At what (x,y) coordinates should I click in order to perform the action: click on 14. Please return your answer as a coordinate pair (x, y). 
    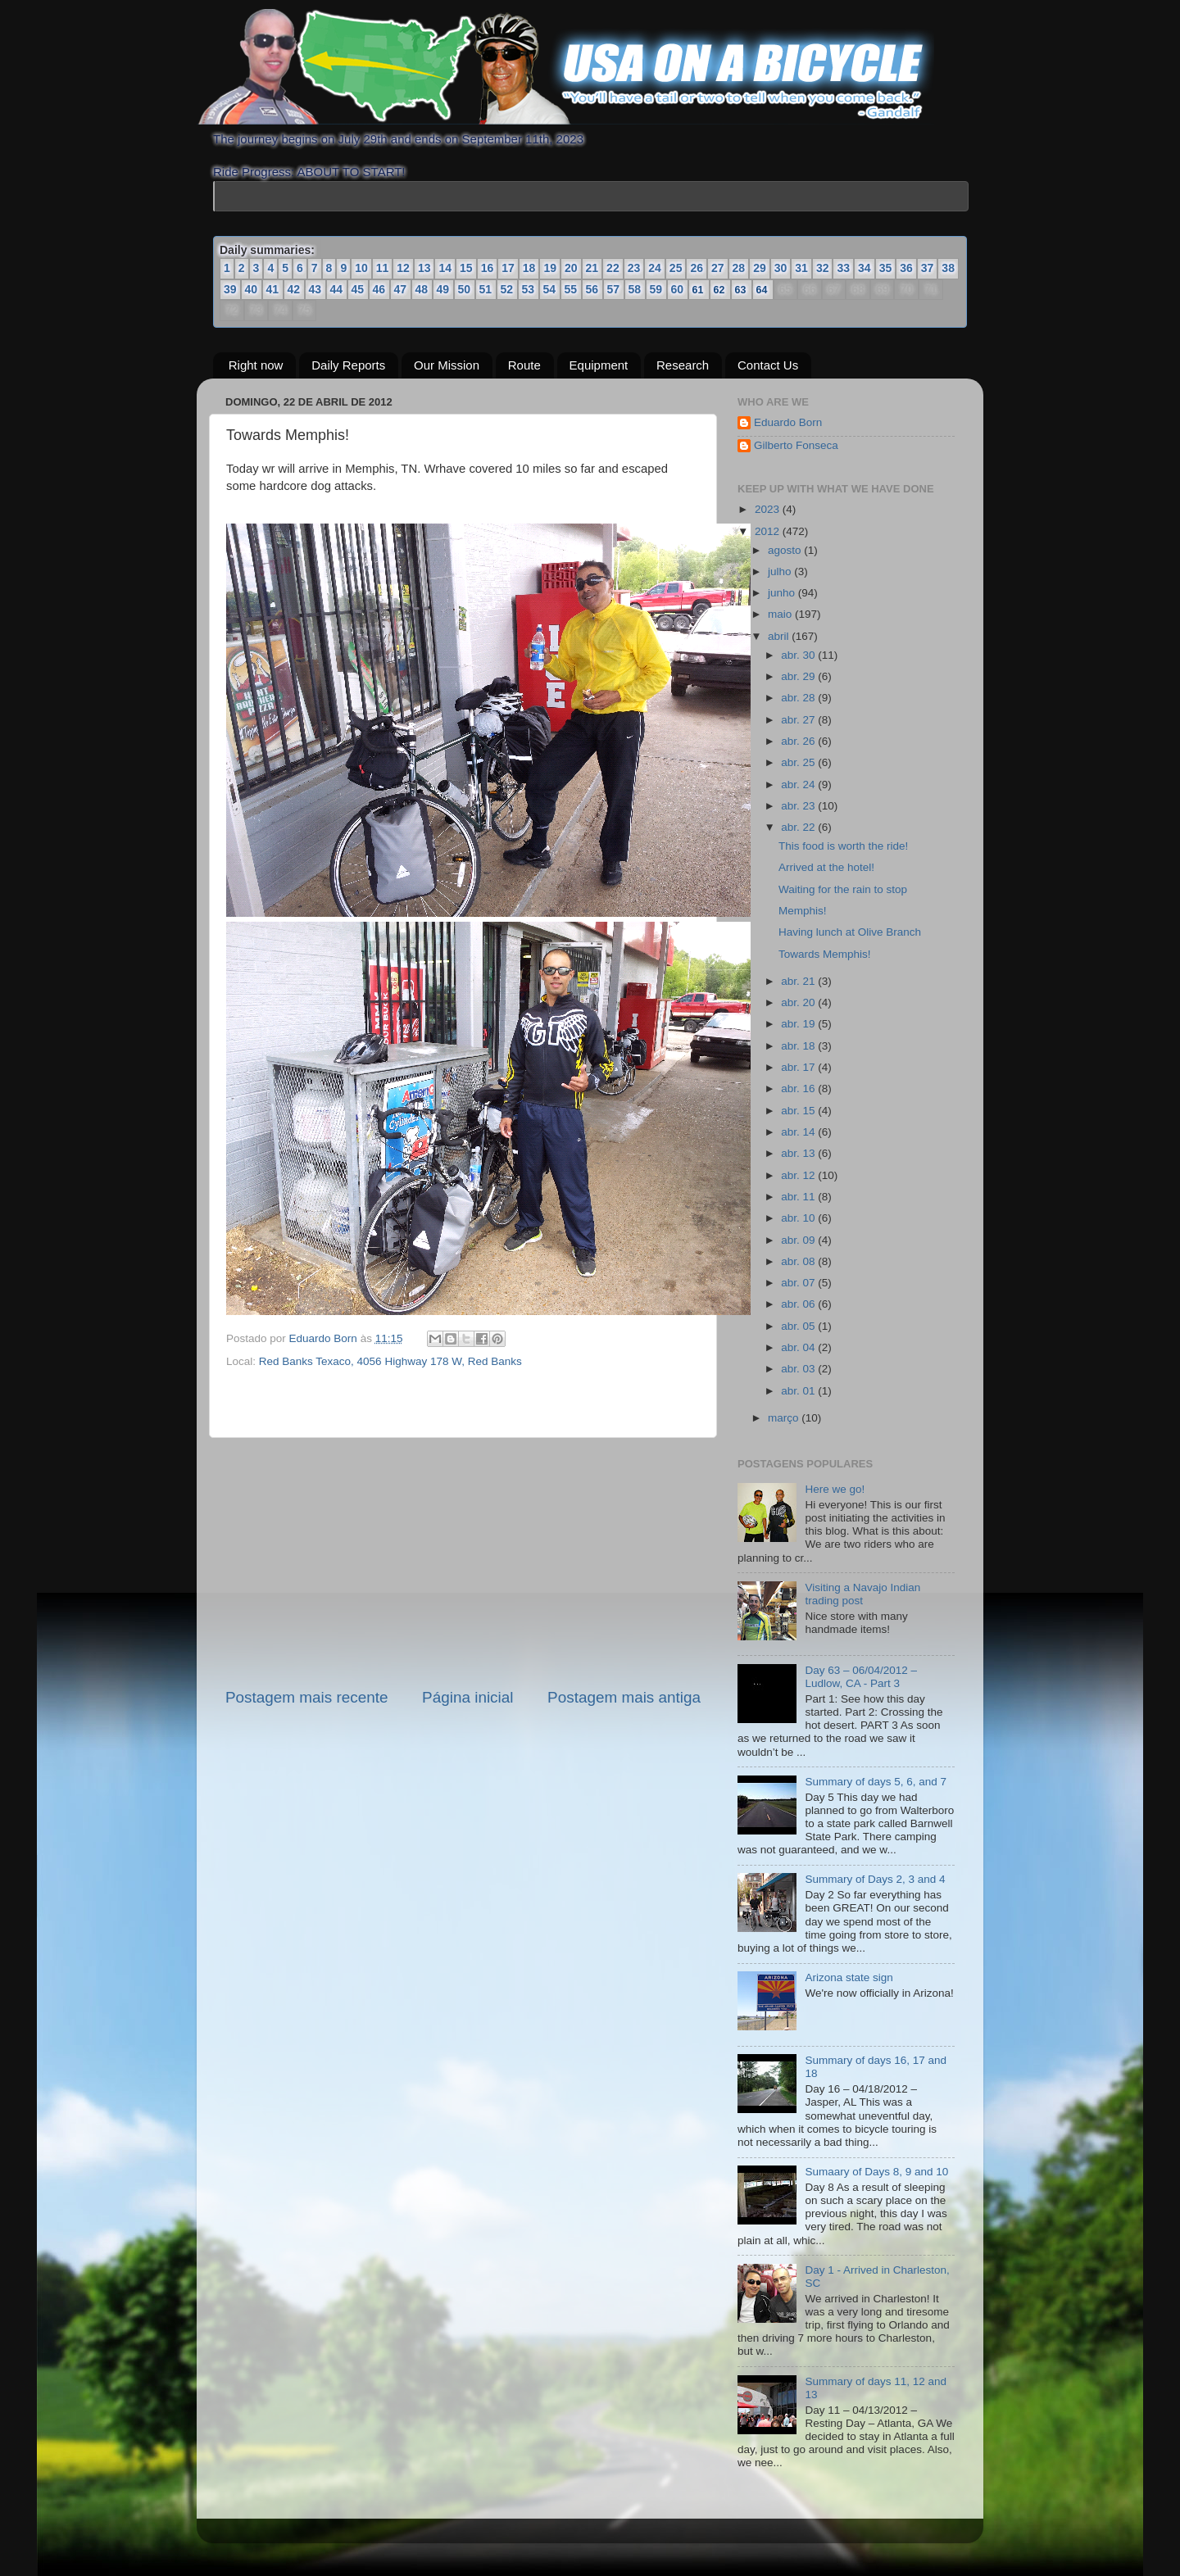
    Looking at the image, I should click on (445, 267).